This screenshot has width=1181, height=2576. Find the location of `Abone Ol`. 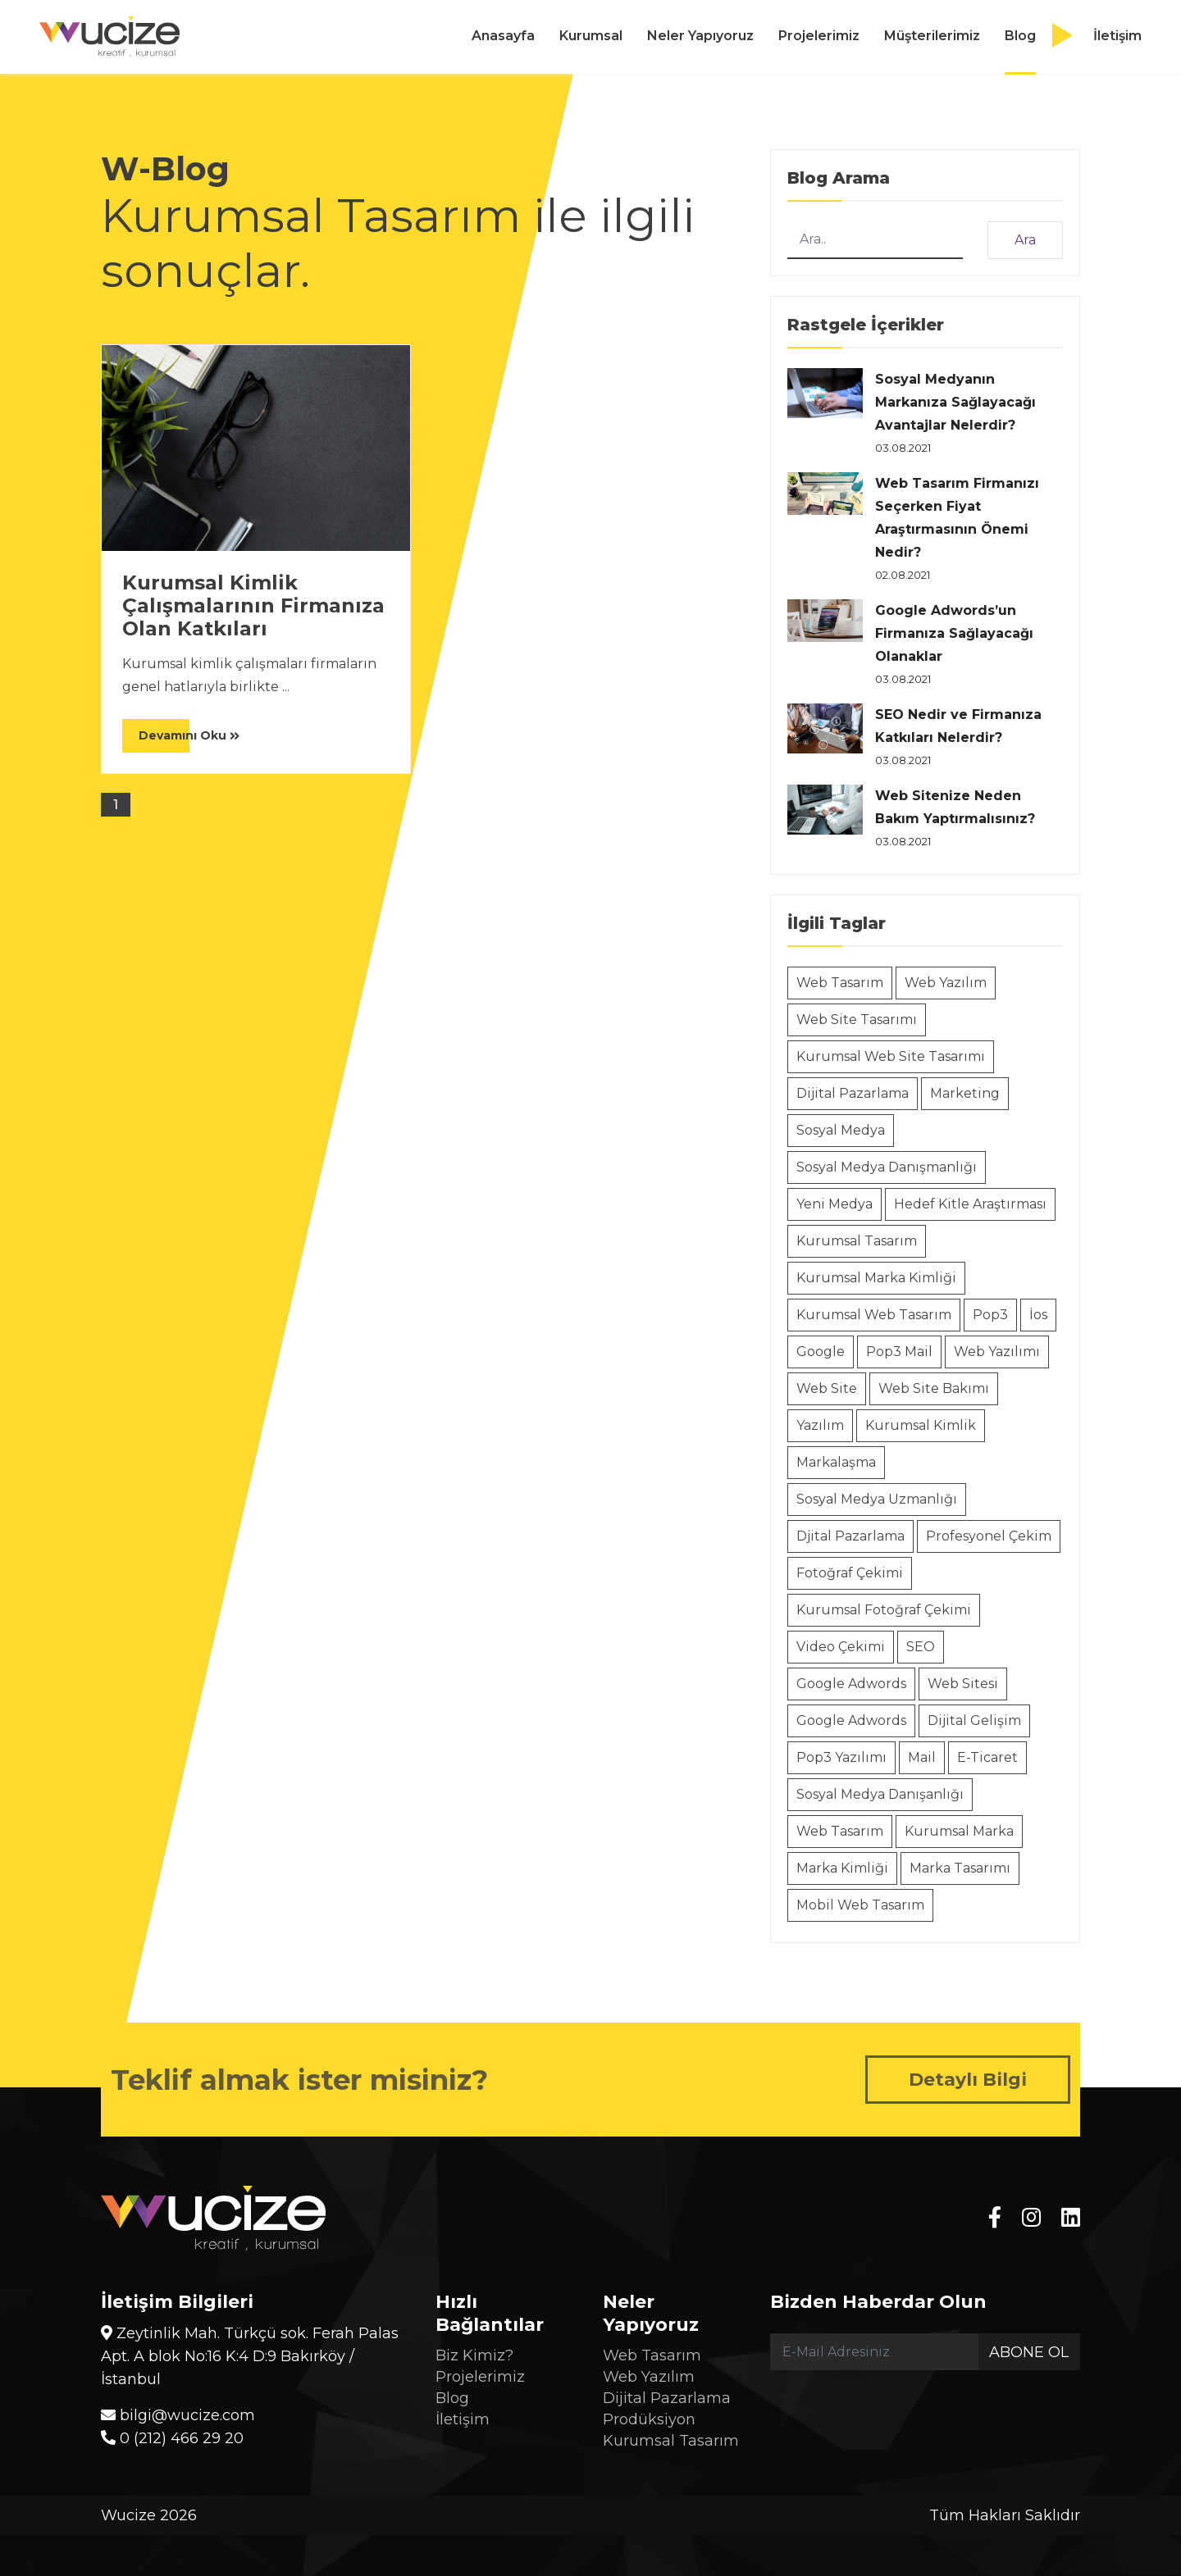

Abone Ol is located at coordinates (1029, 2352).